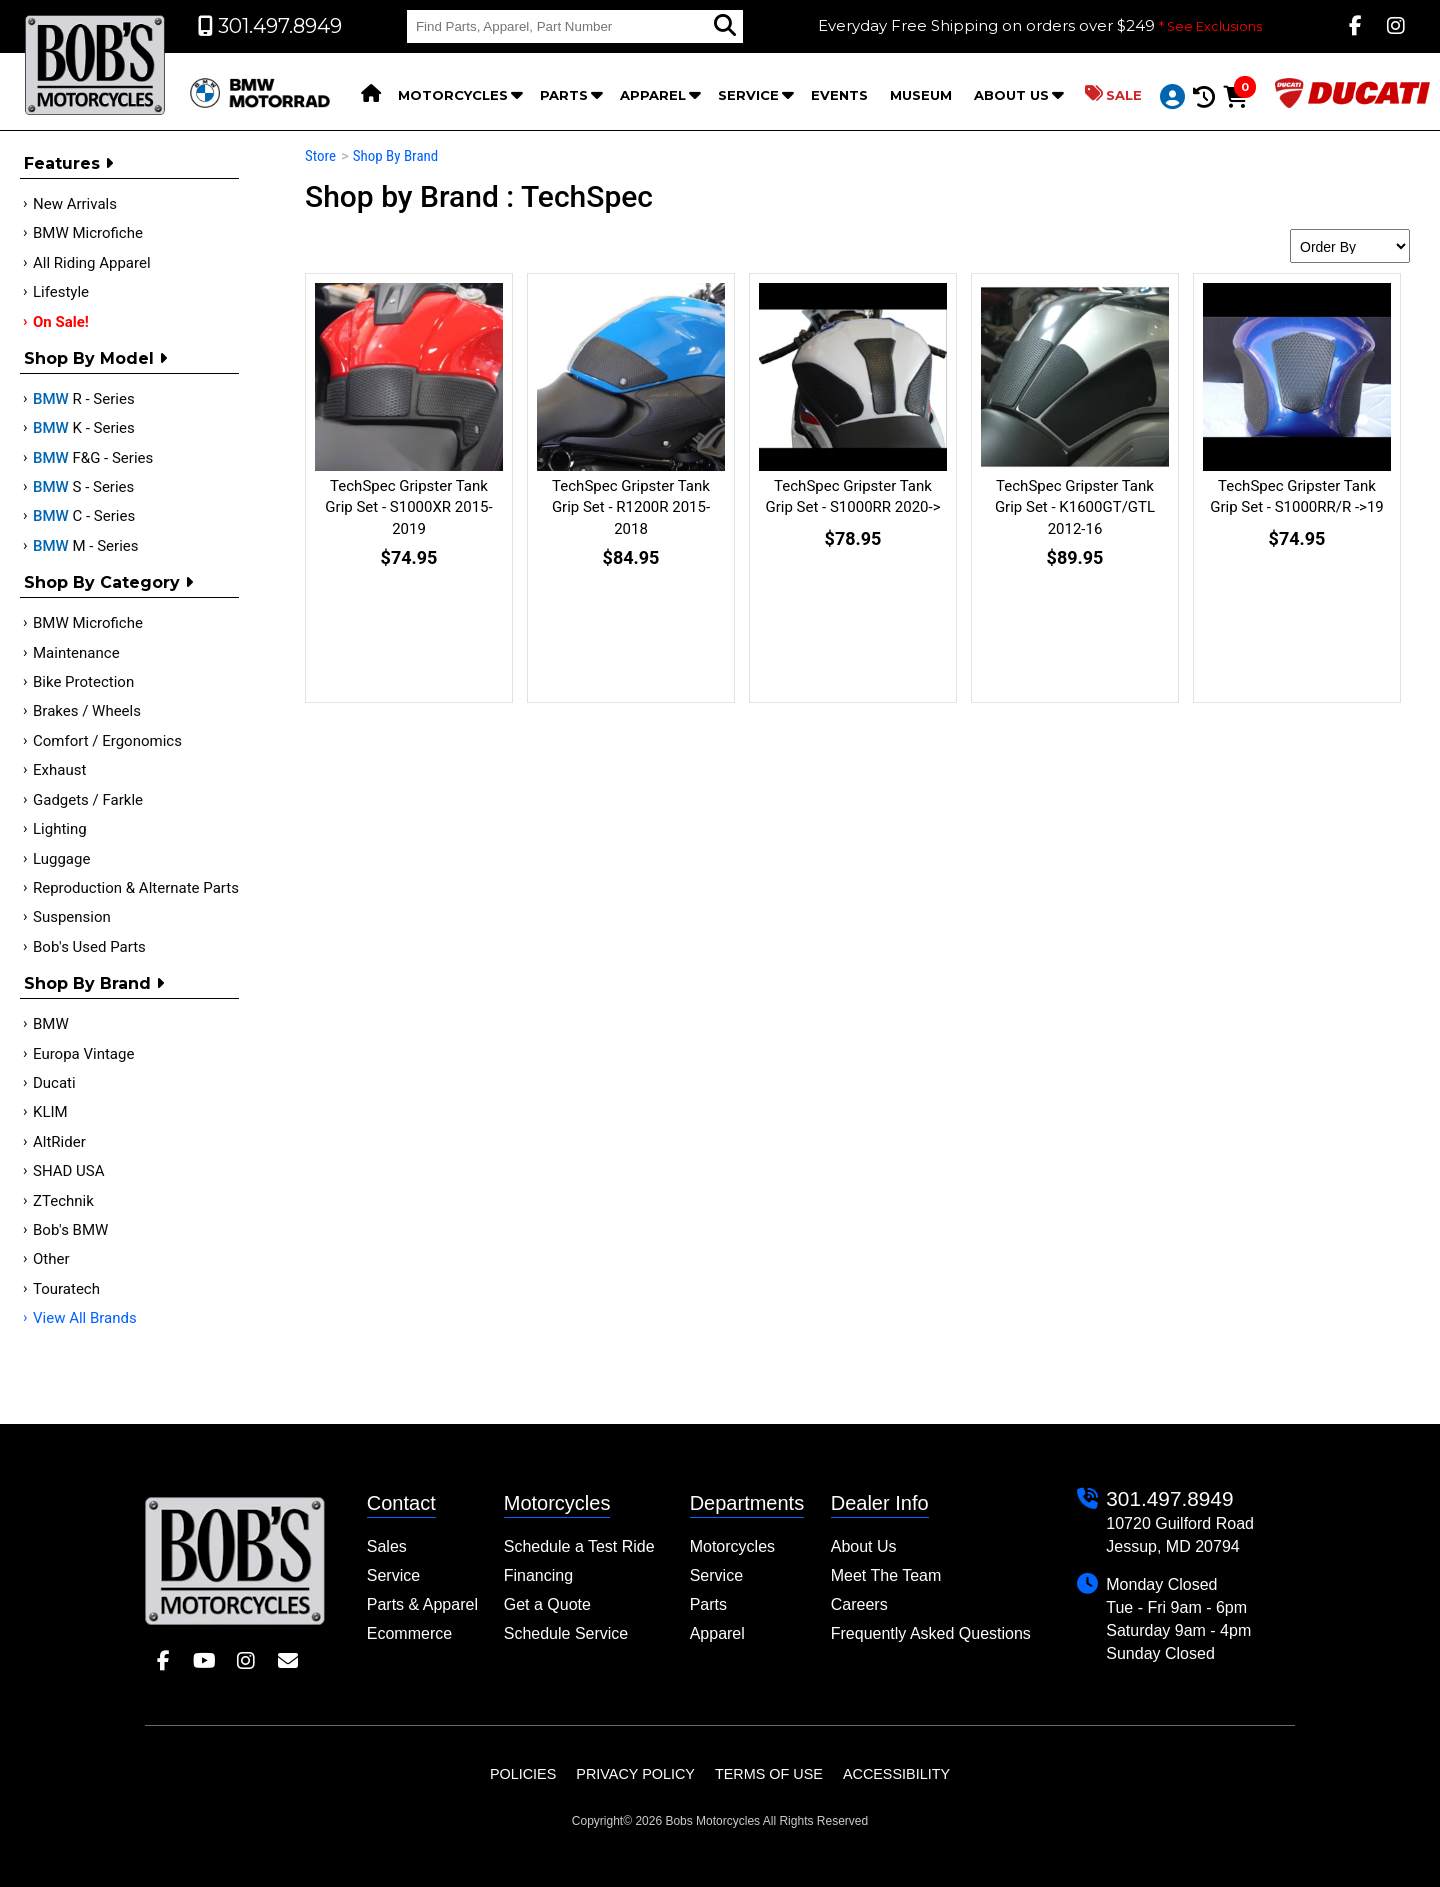 The image size is (1440, 1887). Describe the element at coordinates (94, 983) in the screenshot. I see `Shop By Brand` at that location.